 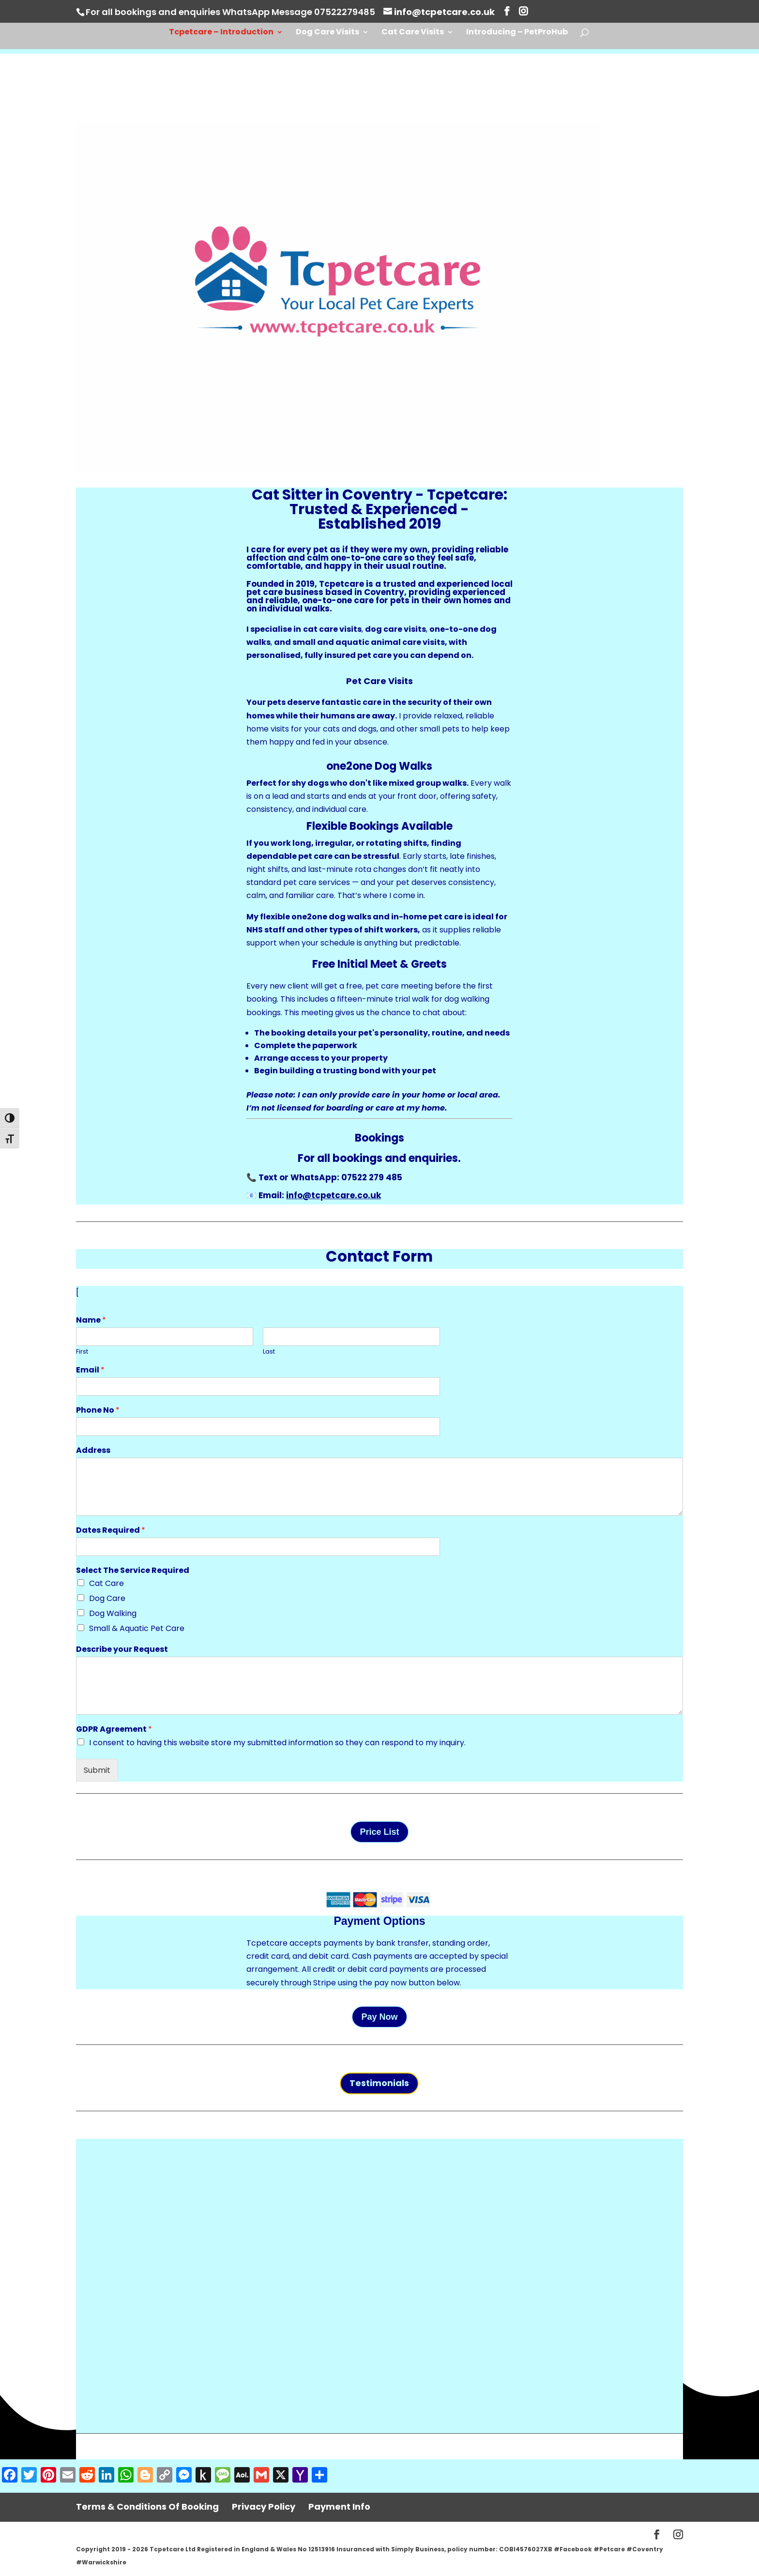 I want to click on [Copy Link], so click(x=164, y=2476).